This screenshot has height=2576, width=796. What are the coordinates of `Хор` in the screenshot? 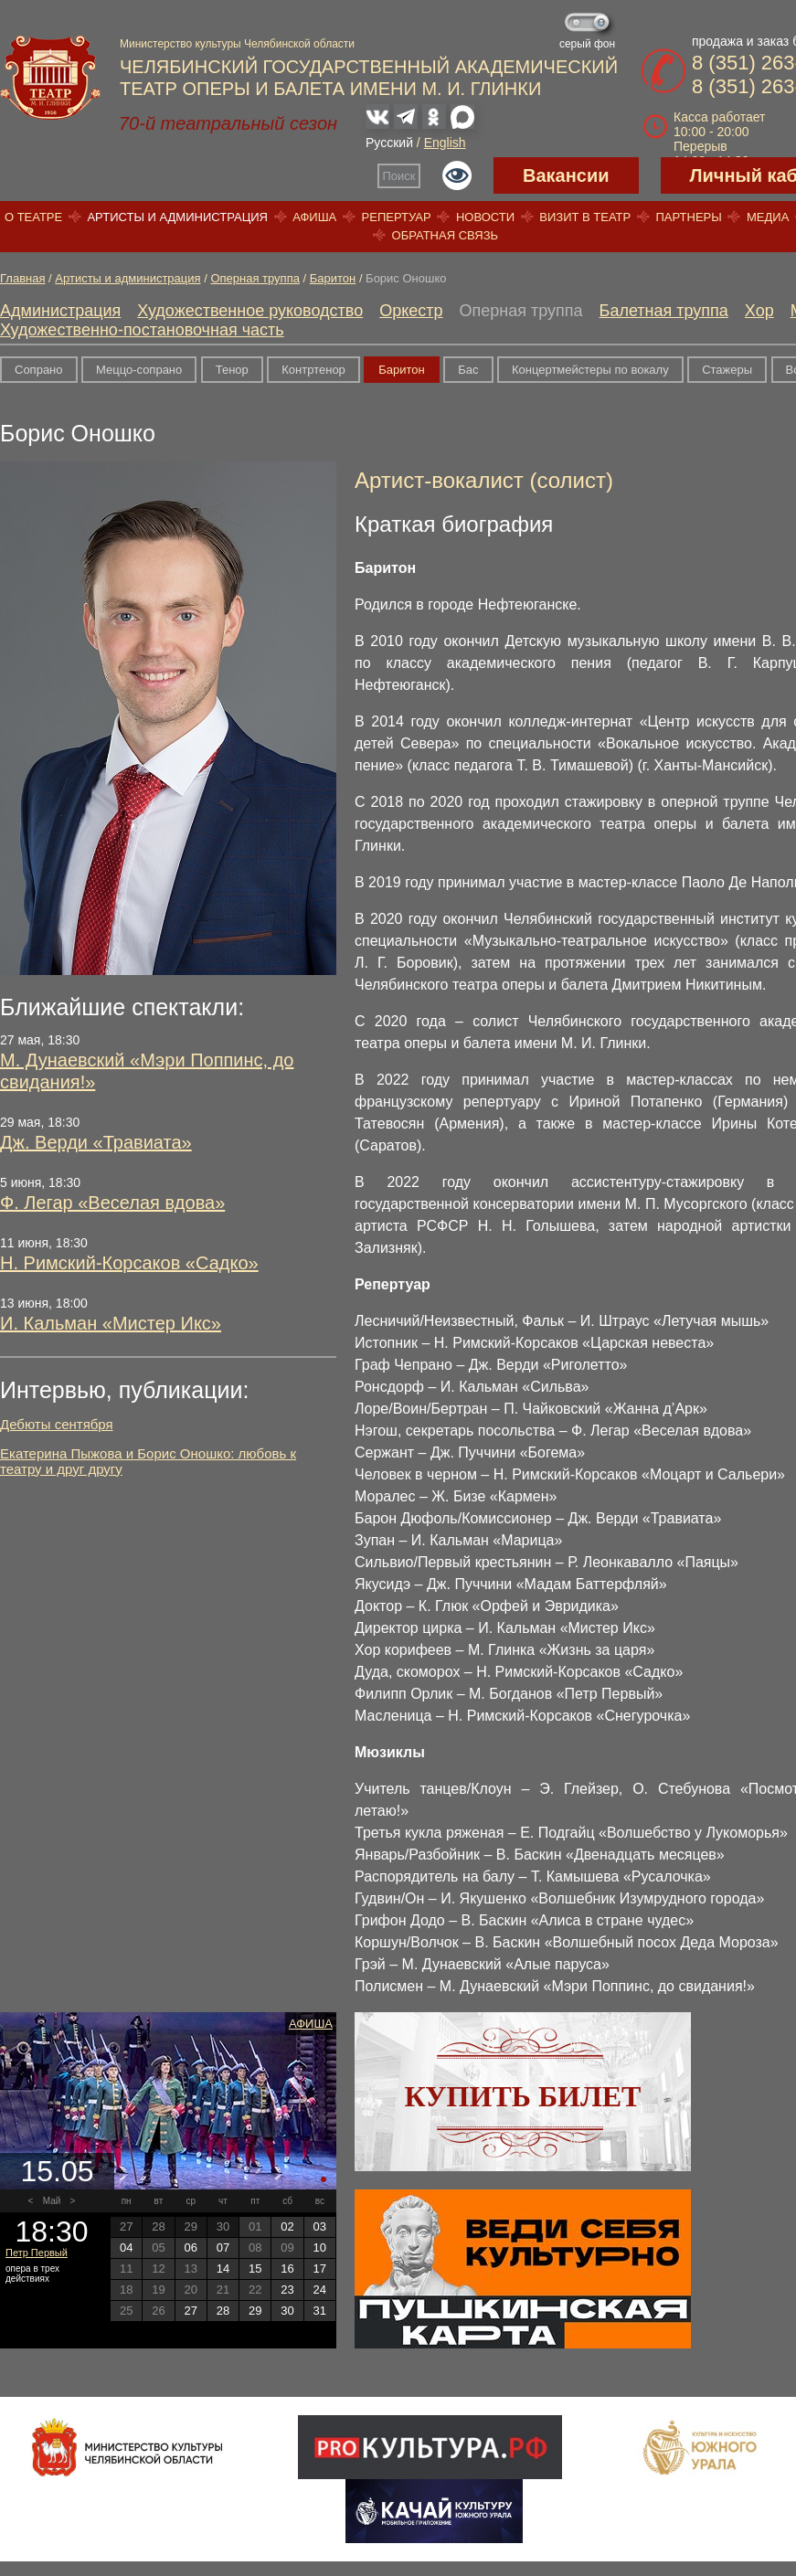 It's located at (759, 311).